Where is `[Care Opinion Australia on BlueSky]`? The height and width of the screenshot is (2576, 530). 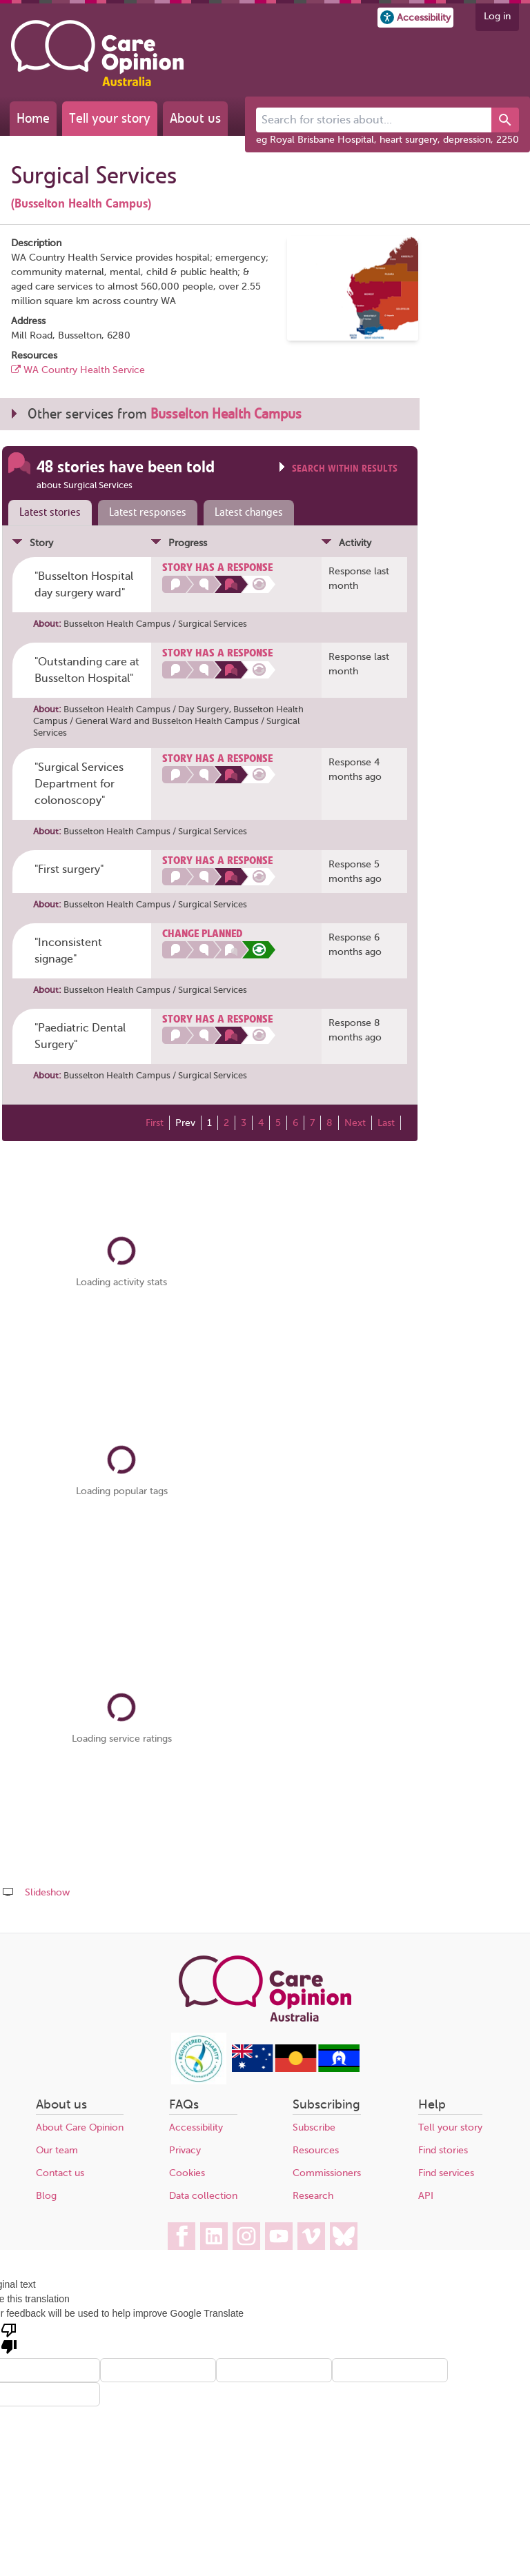 [Care Opinion Australia on BlueSky] is located at coordinates (343, 2236).